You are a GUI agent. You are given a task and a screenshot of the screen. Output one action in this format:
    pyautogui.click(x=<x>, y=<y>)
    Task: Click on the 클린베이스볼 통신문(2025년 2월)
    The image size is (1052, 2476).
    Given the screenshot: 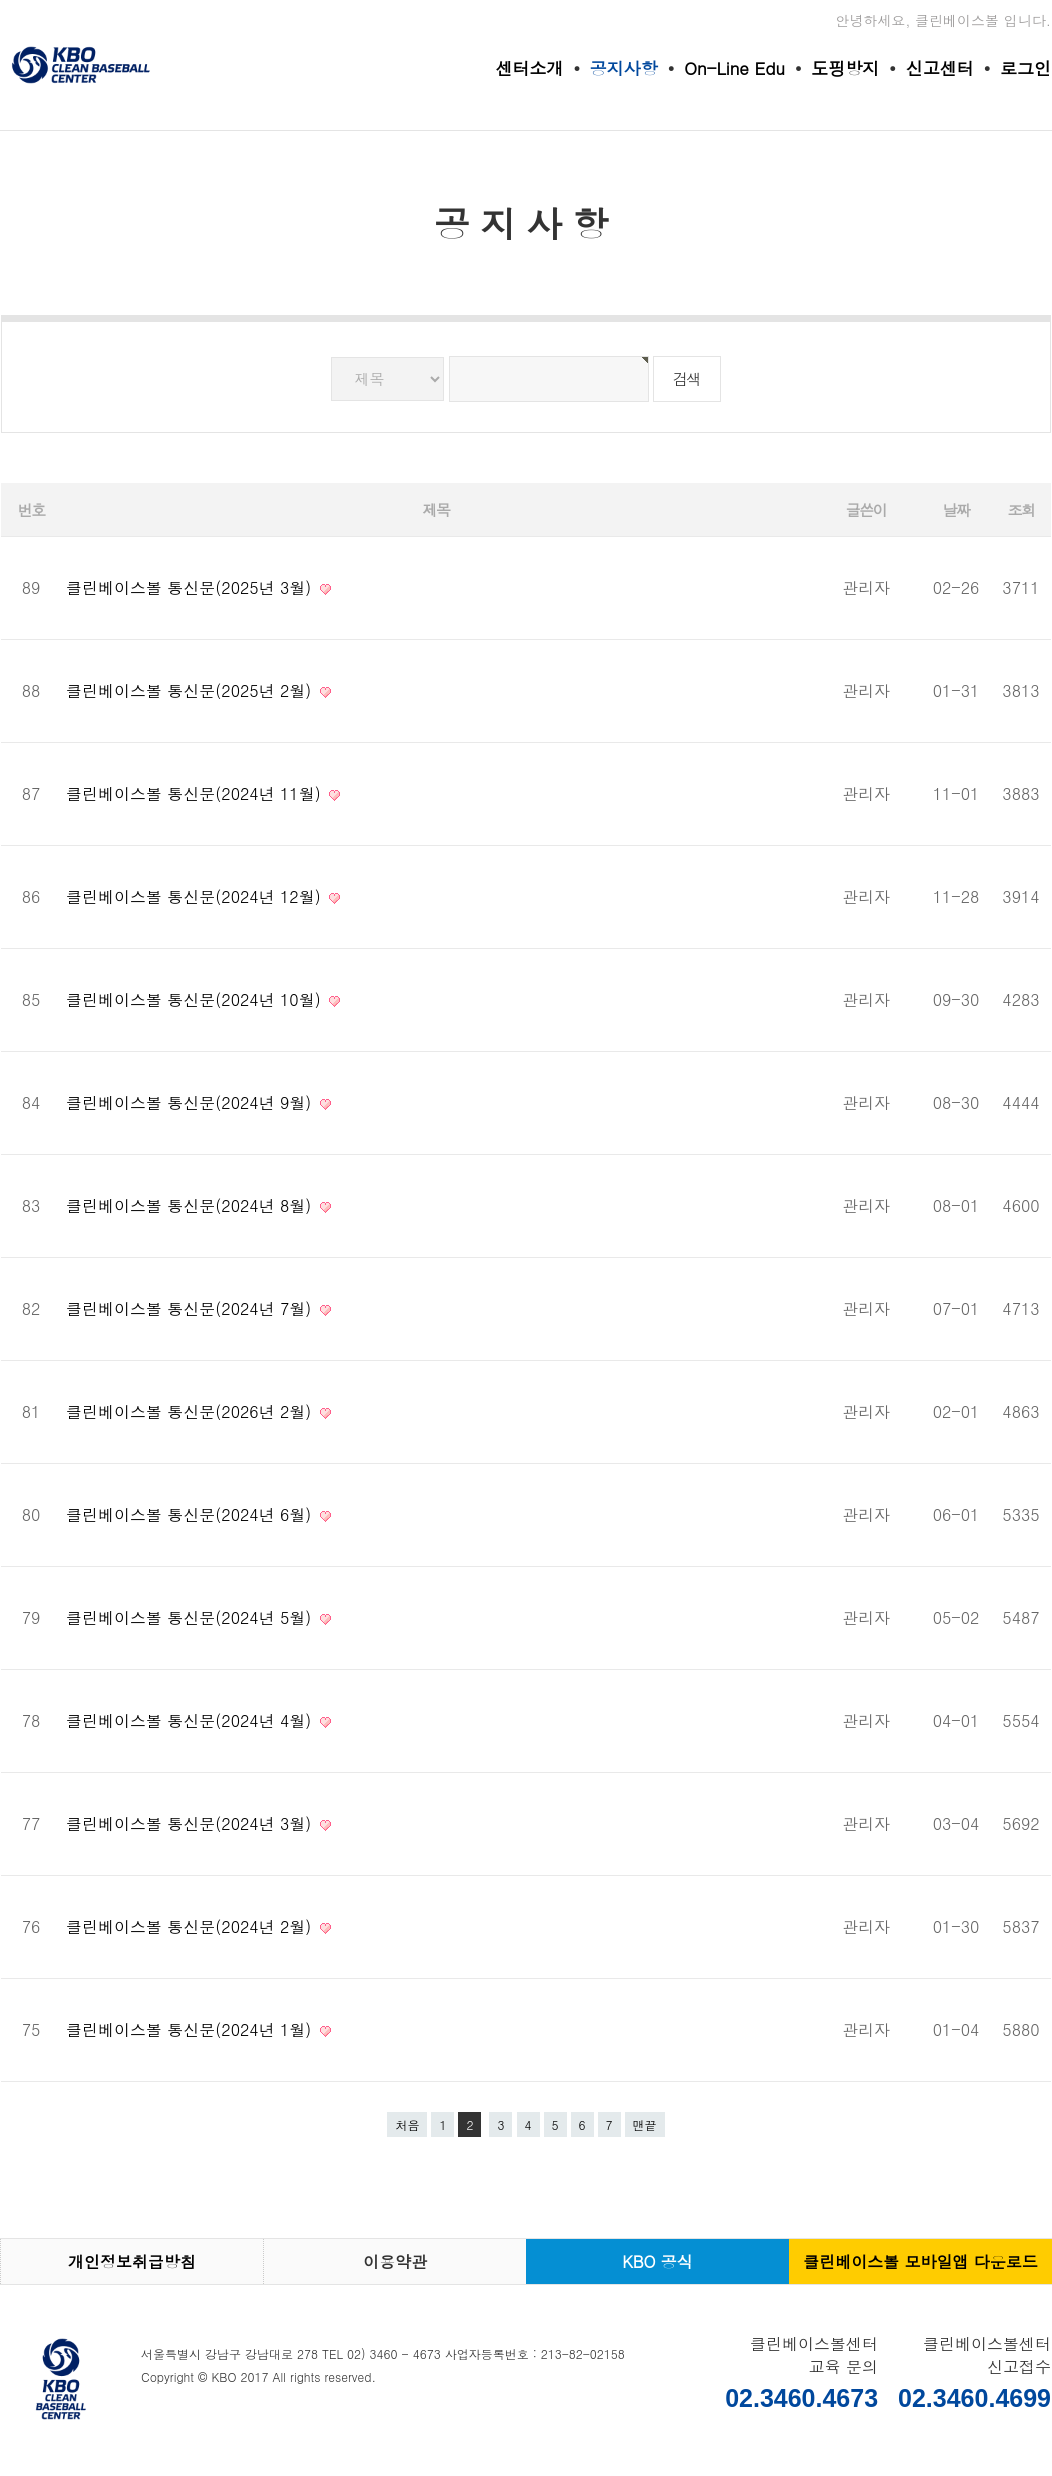 What is the action you would take?
    pyautogui.click(x=191, y=690)
    